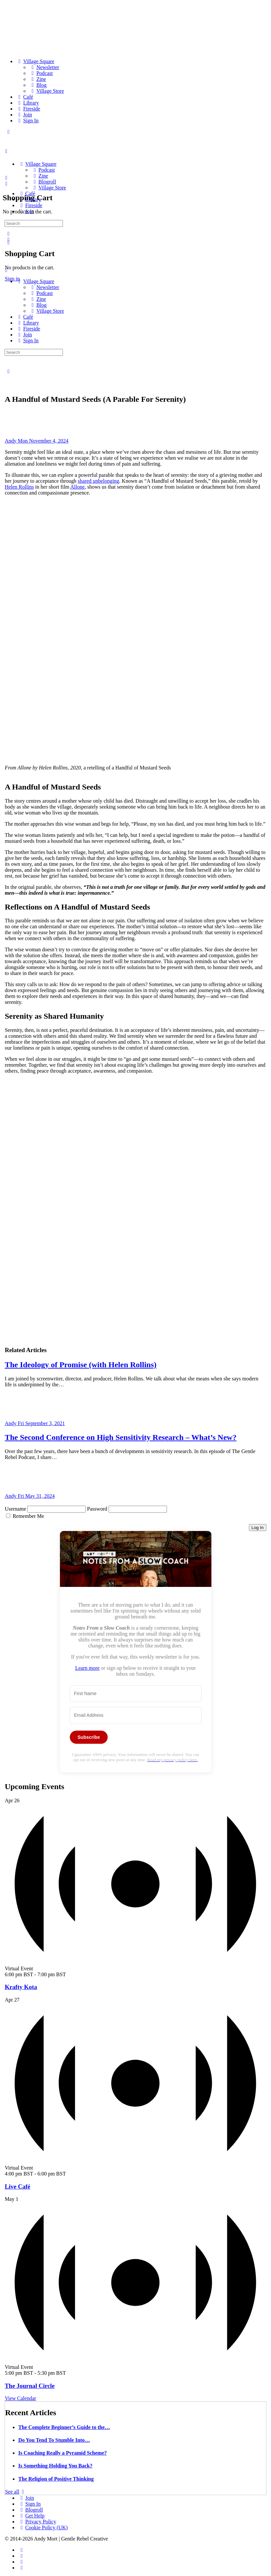  Describe the element at coordinates (36, 1496) in the screenshot. I see `Fri May 31, 2024` at that location.